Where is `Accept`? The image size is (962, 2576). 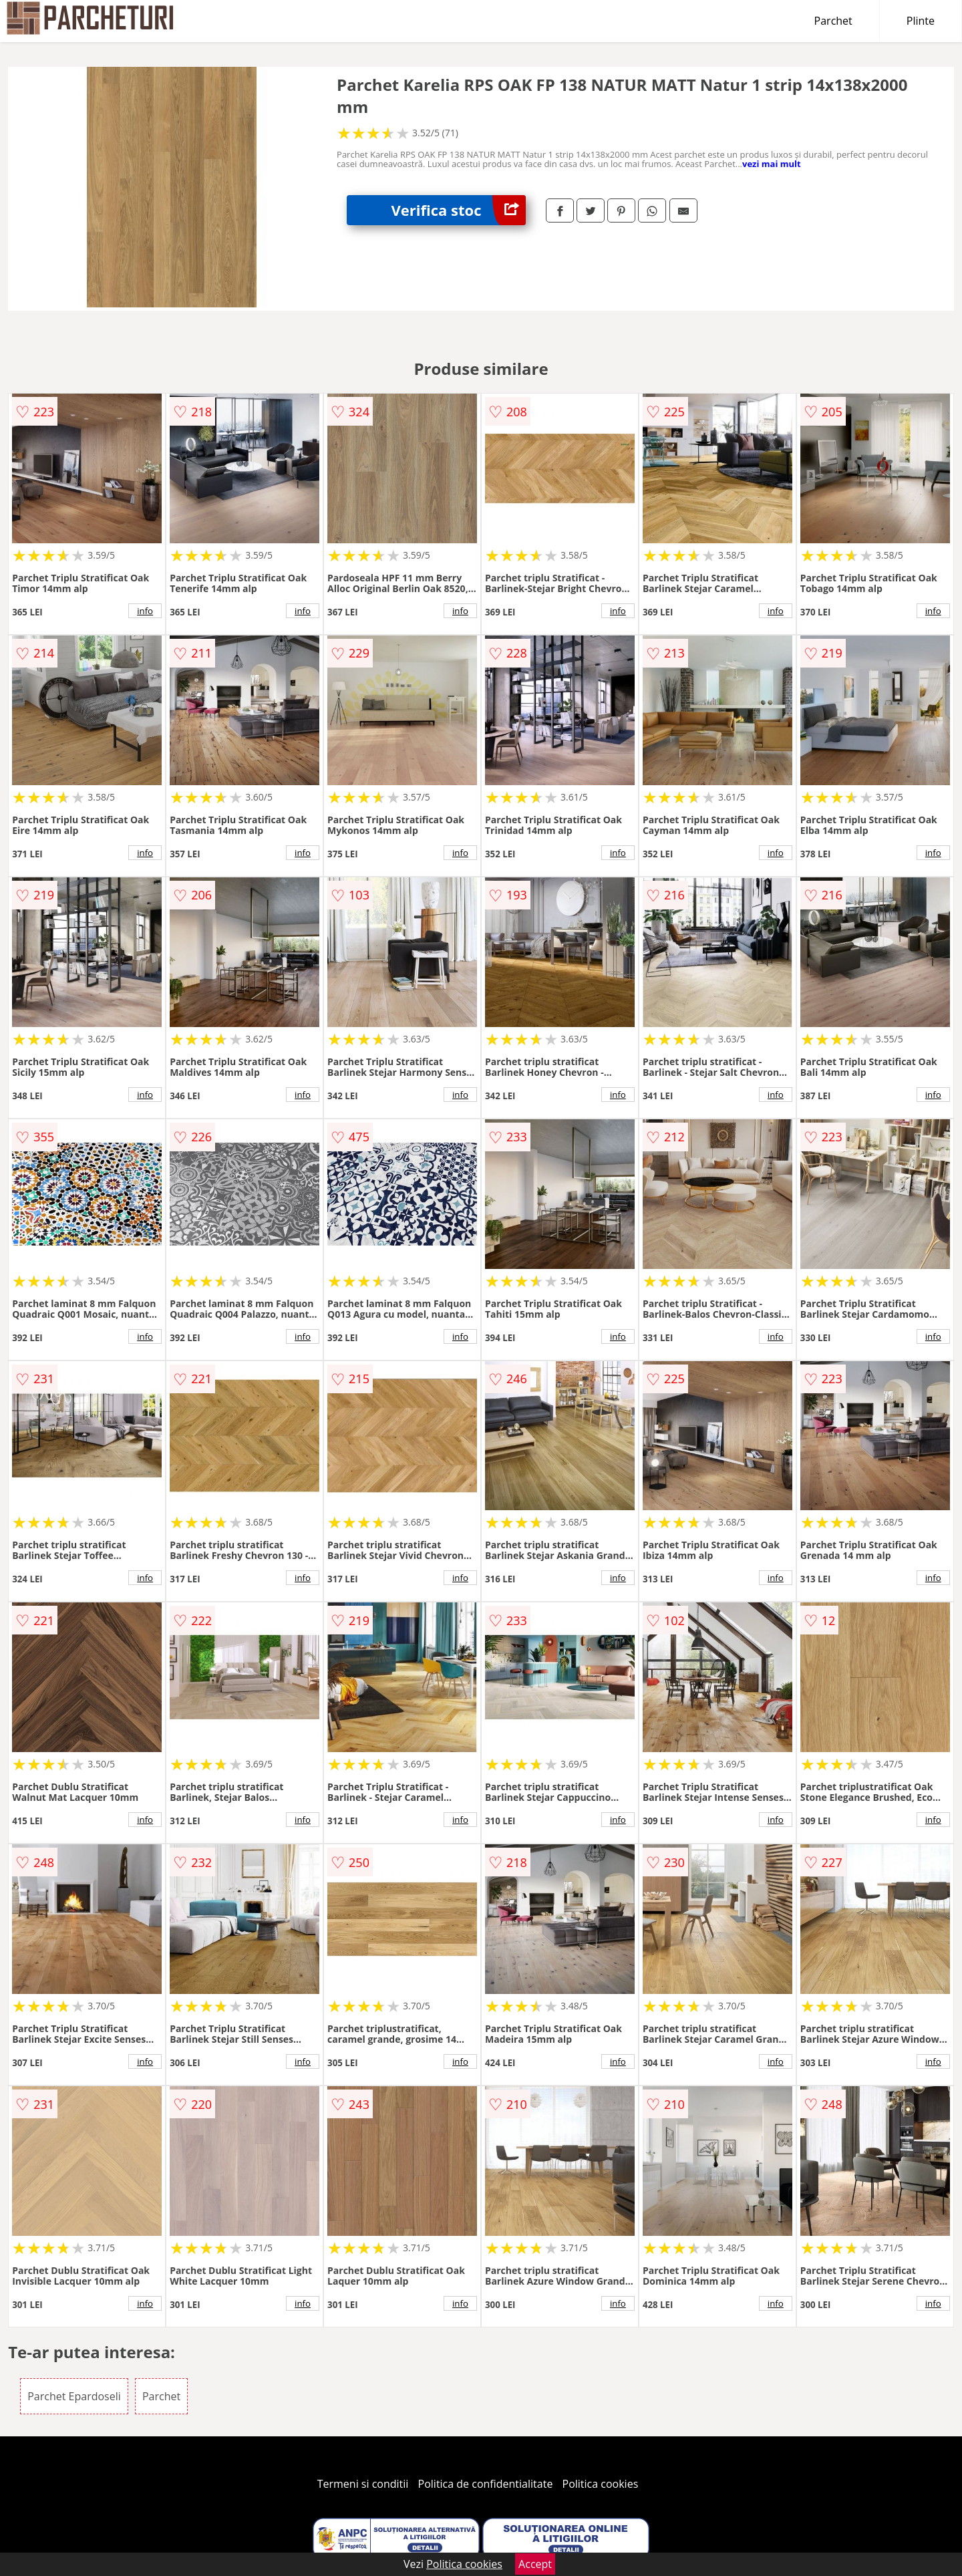
Accept is located at coordinates (535, 2564).